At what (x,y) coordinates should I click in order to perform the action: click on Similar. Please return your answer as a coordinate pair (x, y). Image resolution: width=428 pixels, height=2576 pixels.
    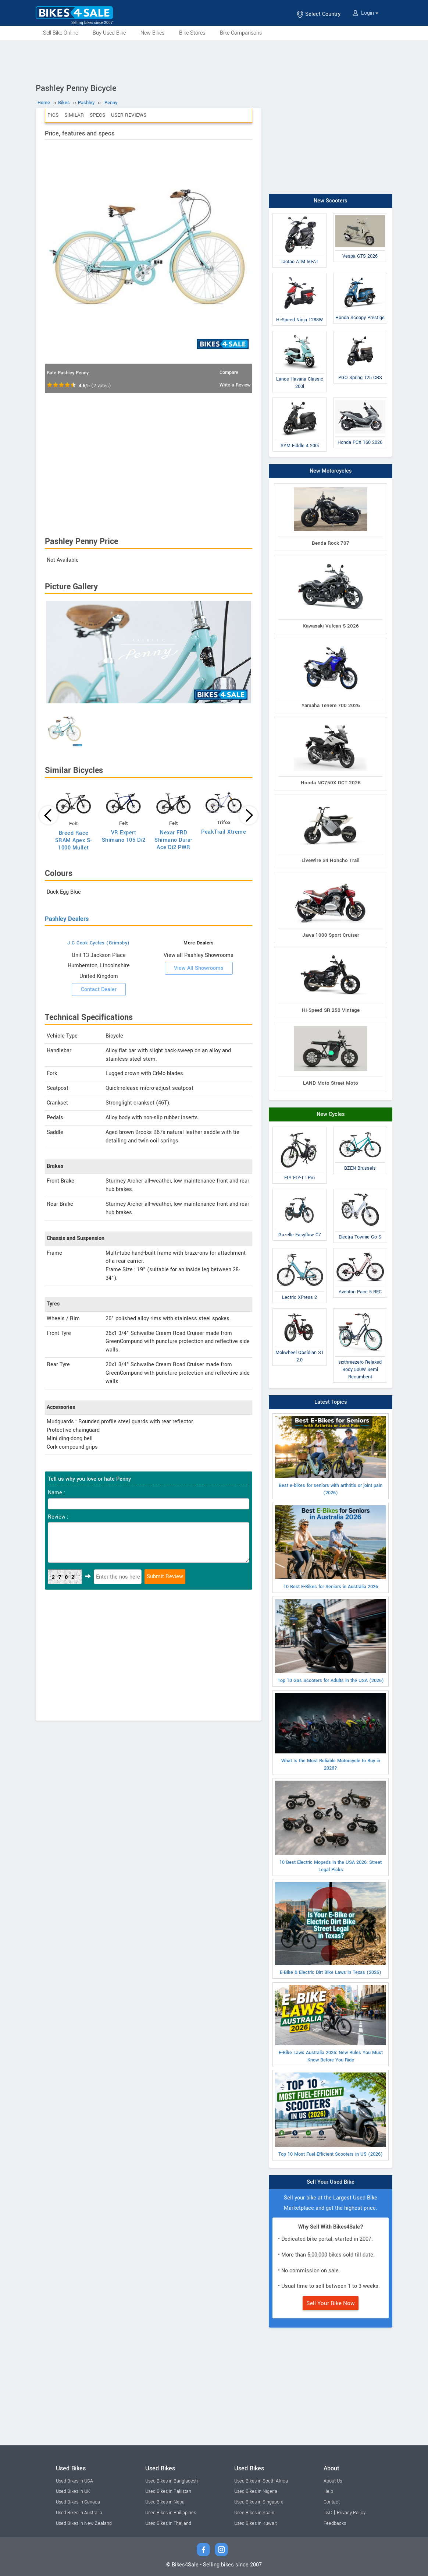
    Looking at the image, I should click on (74, 115).